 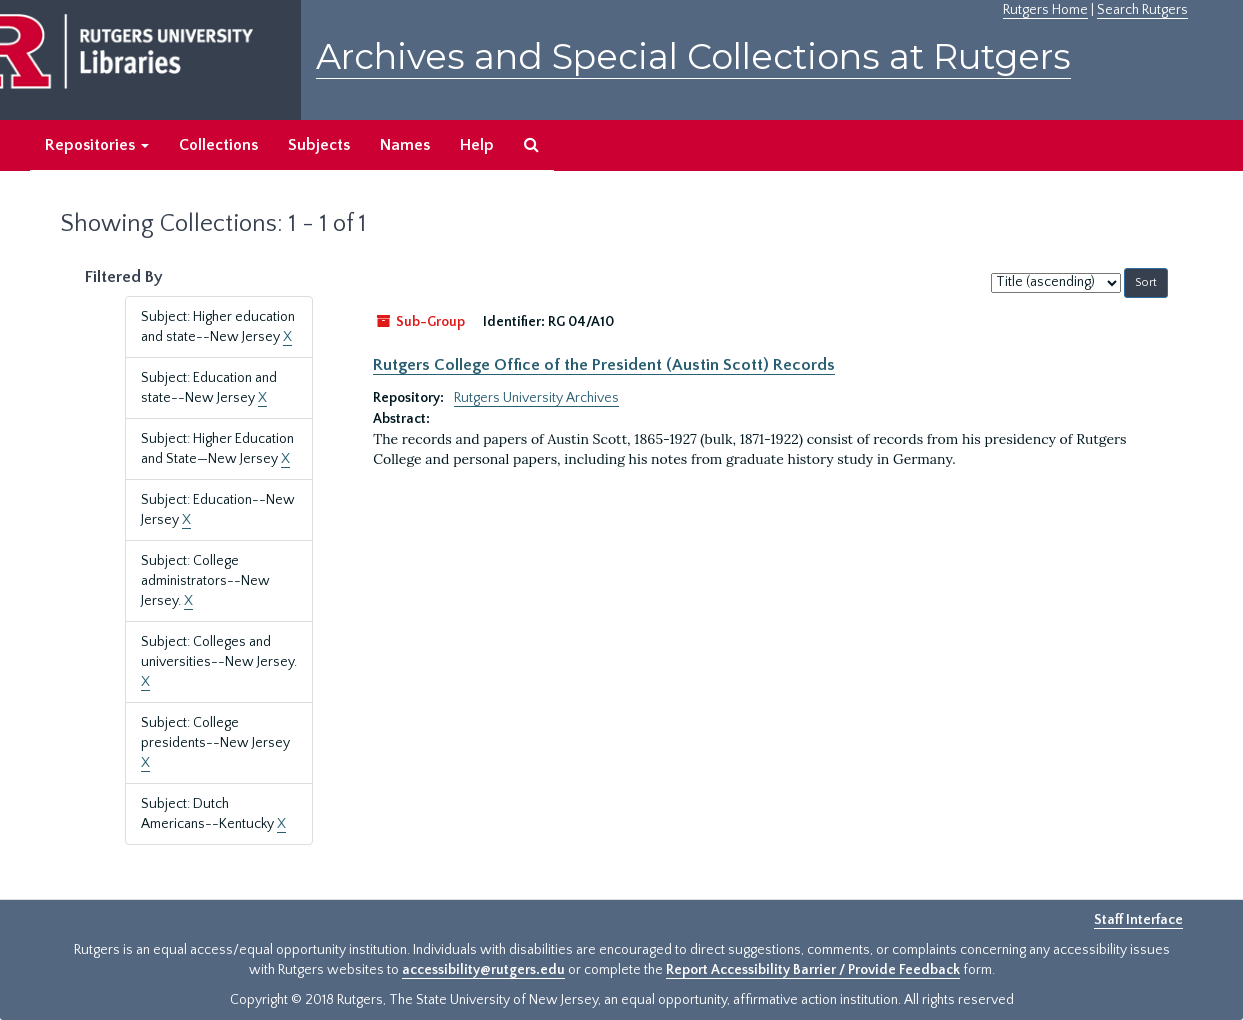 What do you see at coordinates (1142, 10) in the screenshot?
I see `Search Rutgers` at bounding box center [1142, 10].